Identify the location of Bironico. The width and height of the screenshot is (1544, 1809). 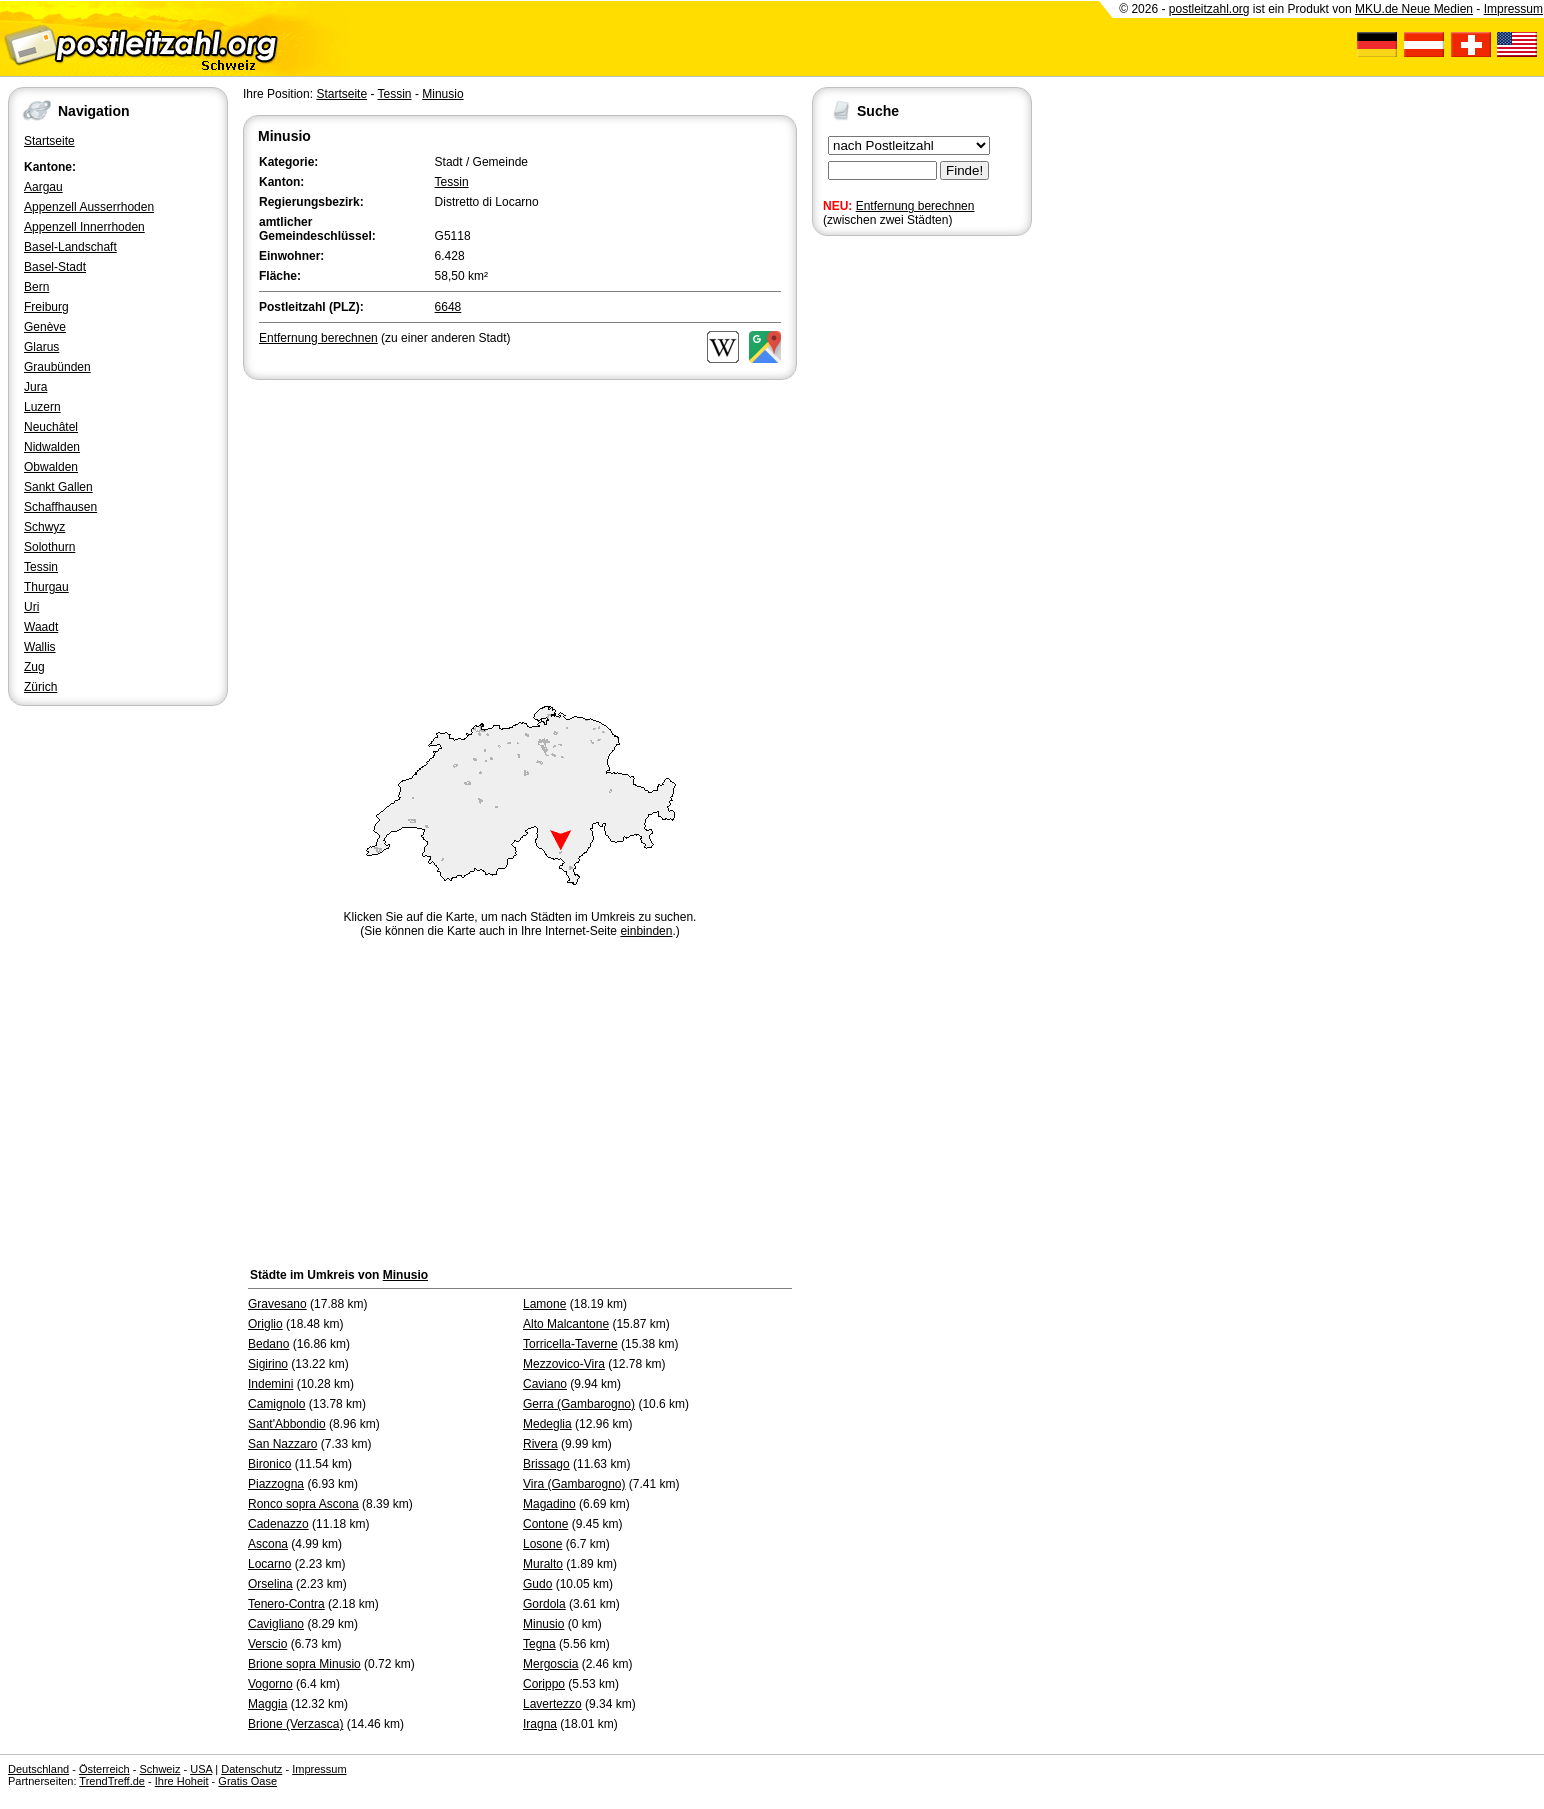
(269, 1464).